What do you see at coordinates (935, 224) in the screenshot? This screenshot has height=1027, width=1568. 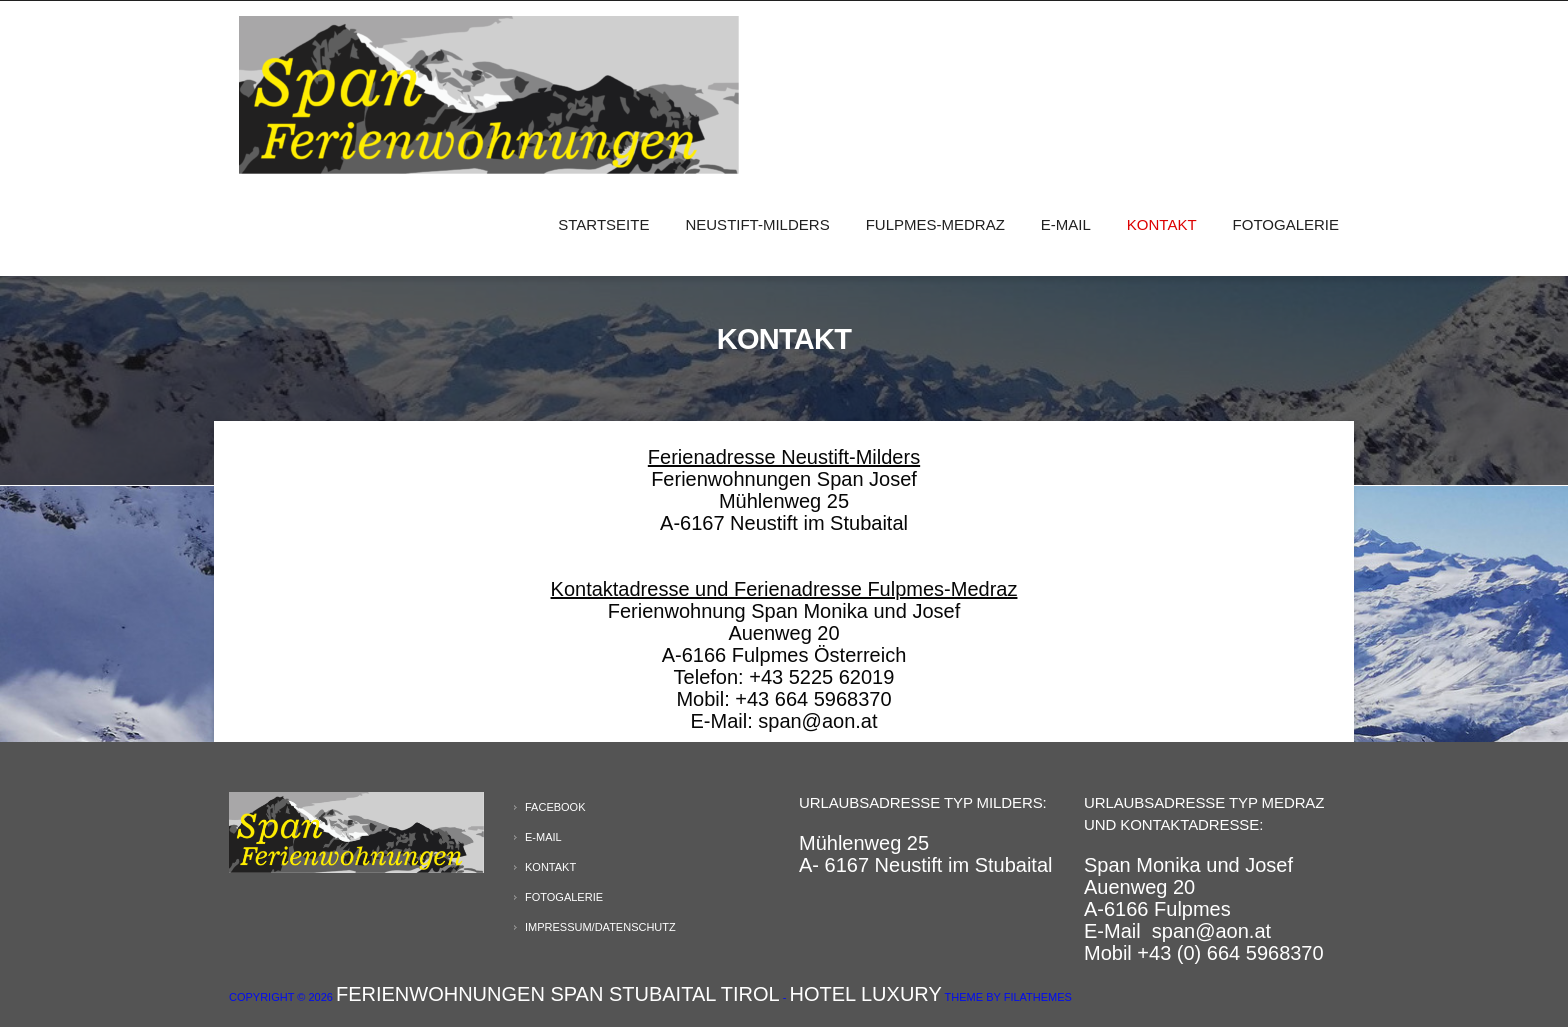 I see `Fulpmes-Medraz` at bounding box center [935, 224].